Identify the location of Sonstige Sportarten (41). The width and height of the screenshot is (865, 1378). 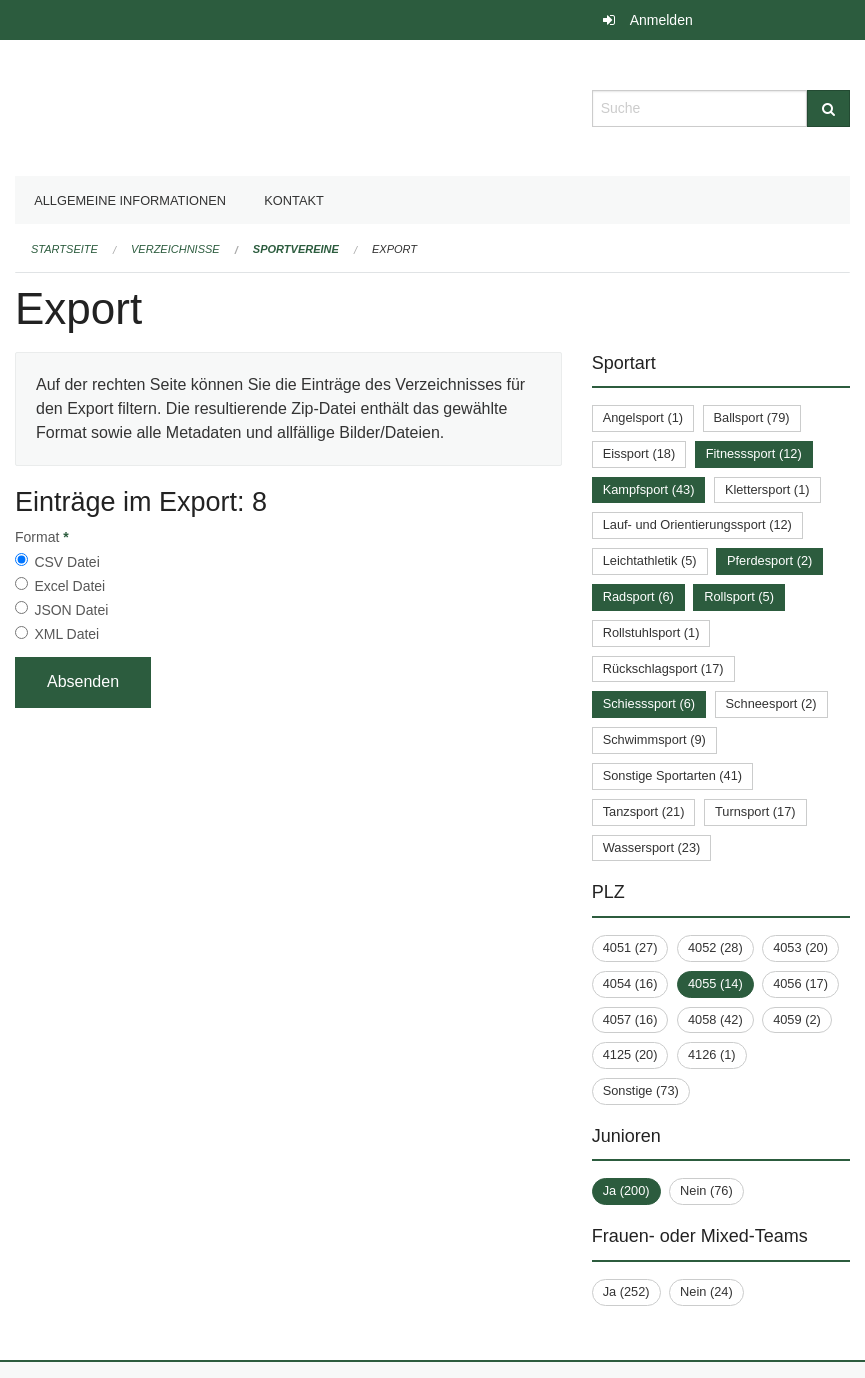
(672, 775).